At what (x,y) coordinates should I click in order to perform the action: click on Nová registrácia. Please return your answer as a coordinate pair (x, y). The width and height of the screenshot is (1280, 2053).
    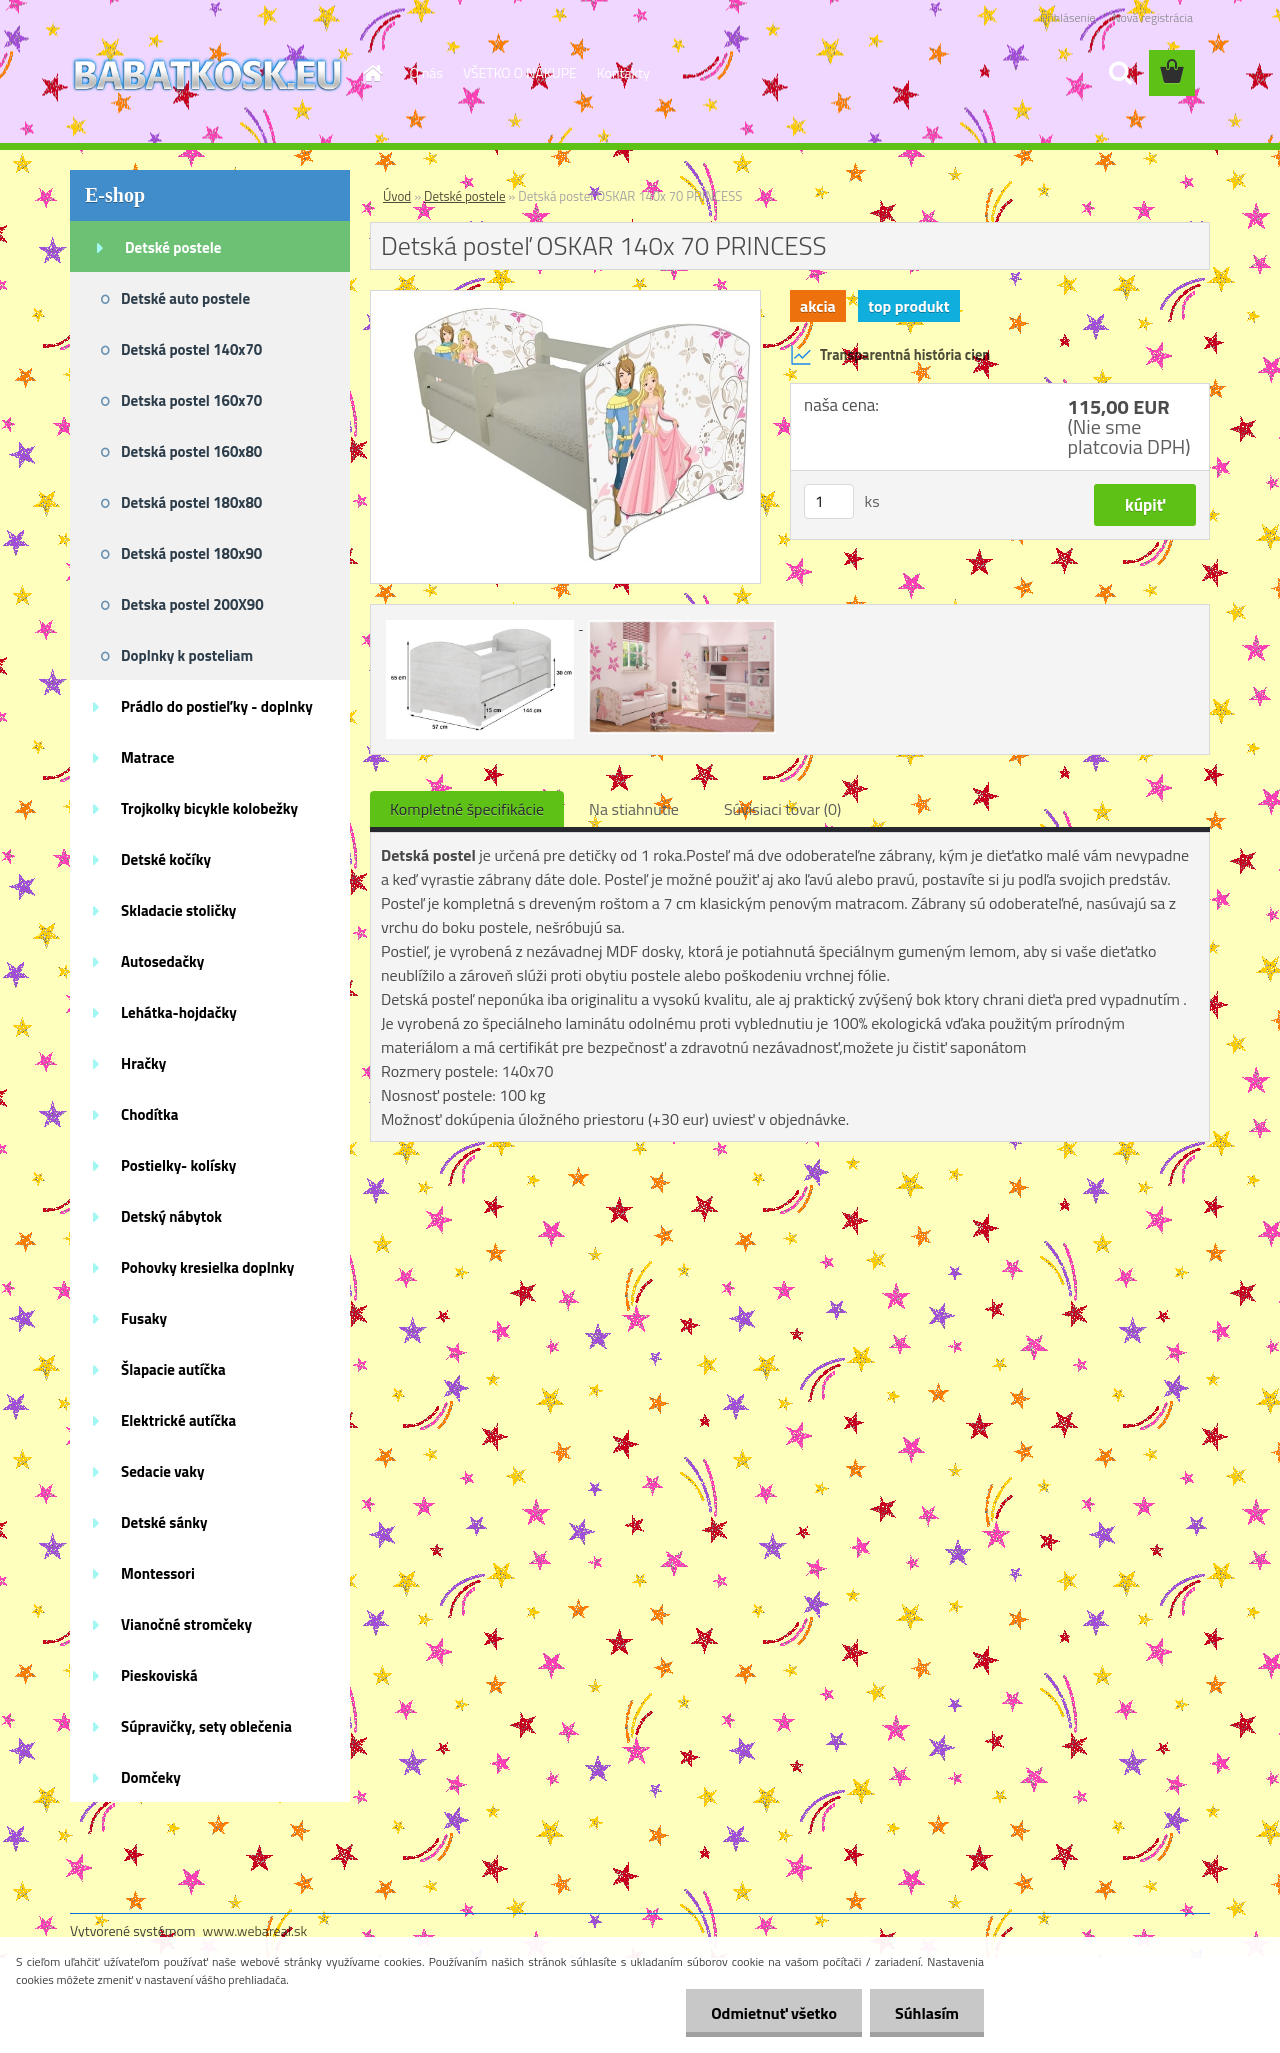
    Looking at the image, I should click on (1152, 17).